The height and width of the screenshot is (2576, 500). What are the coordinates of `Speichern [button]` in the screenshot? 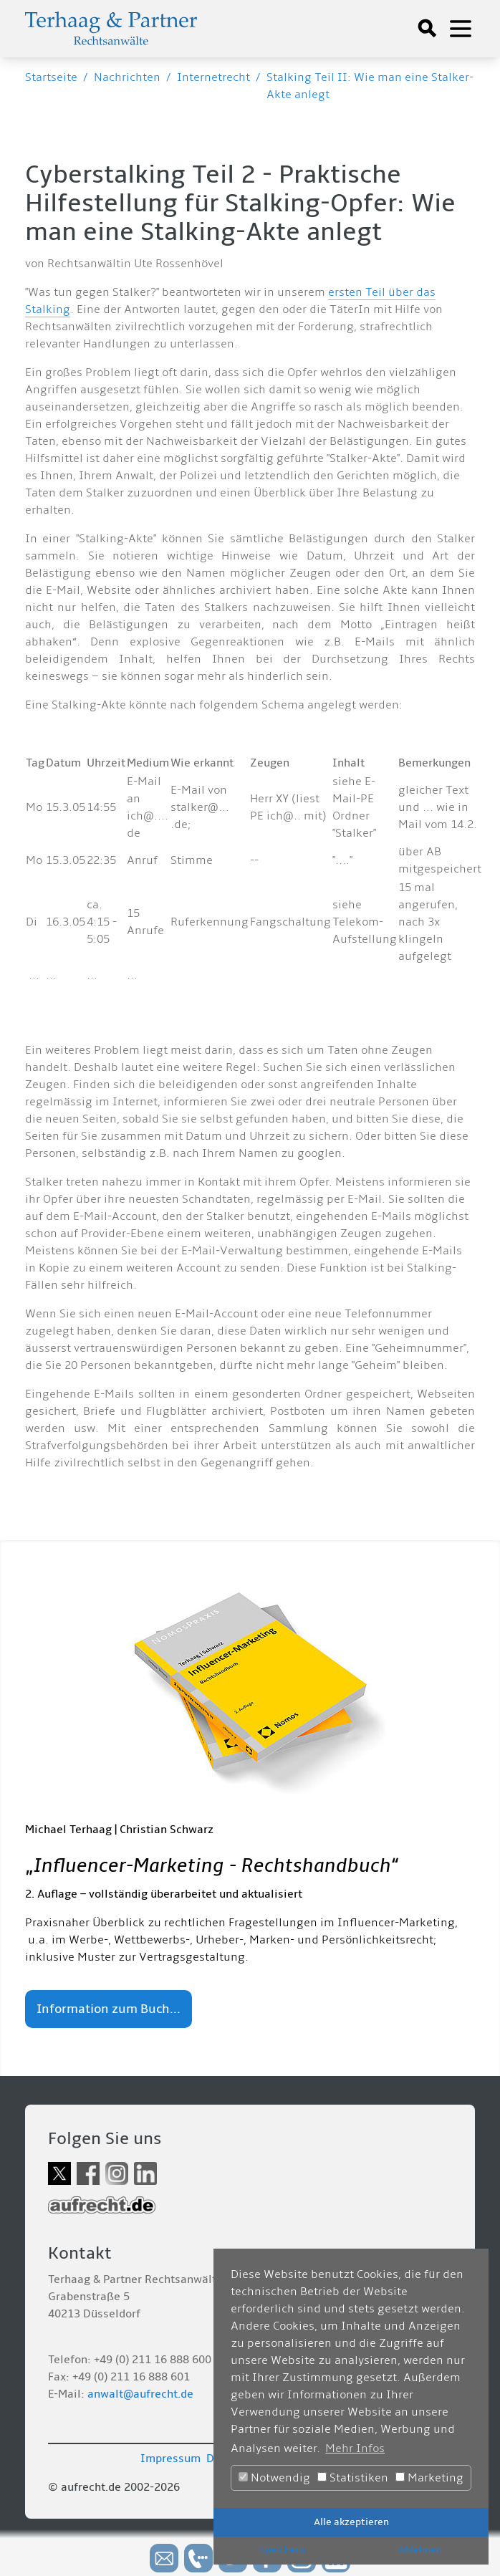 It's located at (282, 2550).